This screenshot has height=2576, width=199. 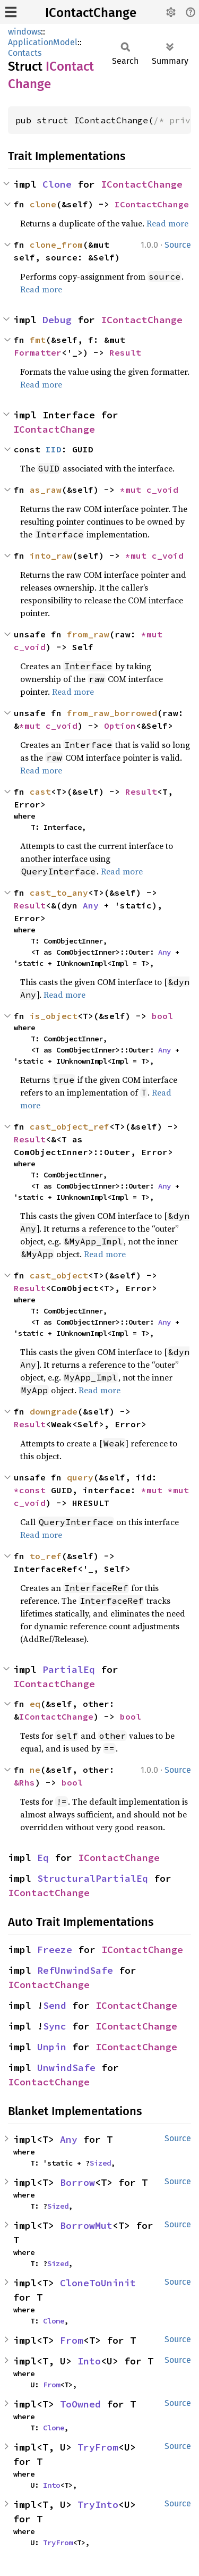 I want to click on c_void, so click(x=162, y=489).